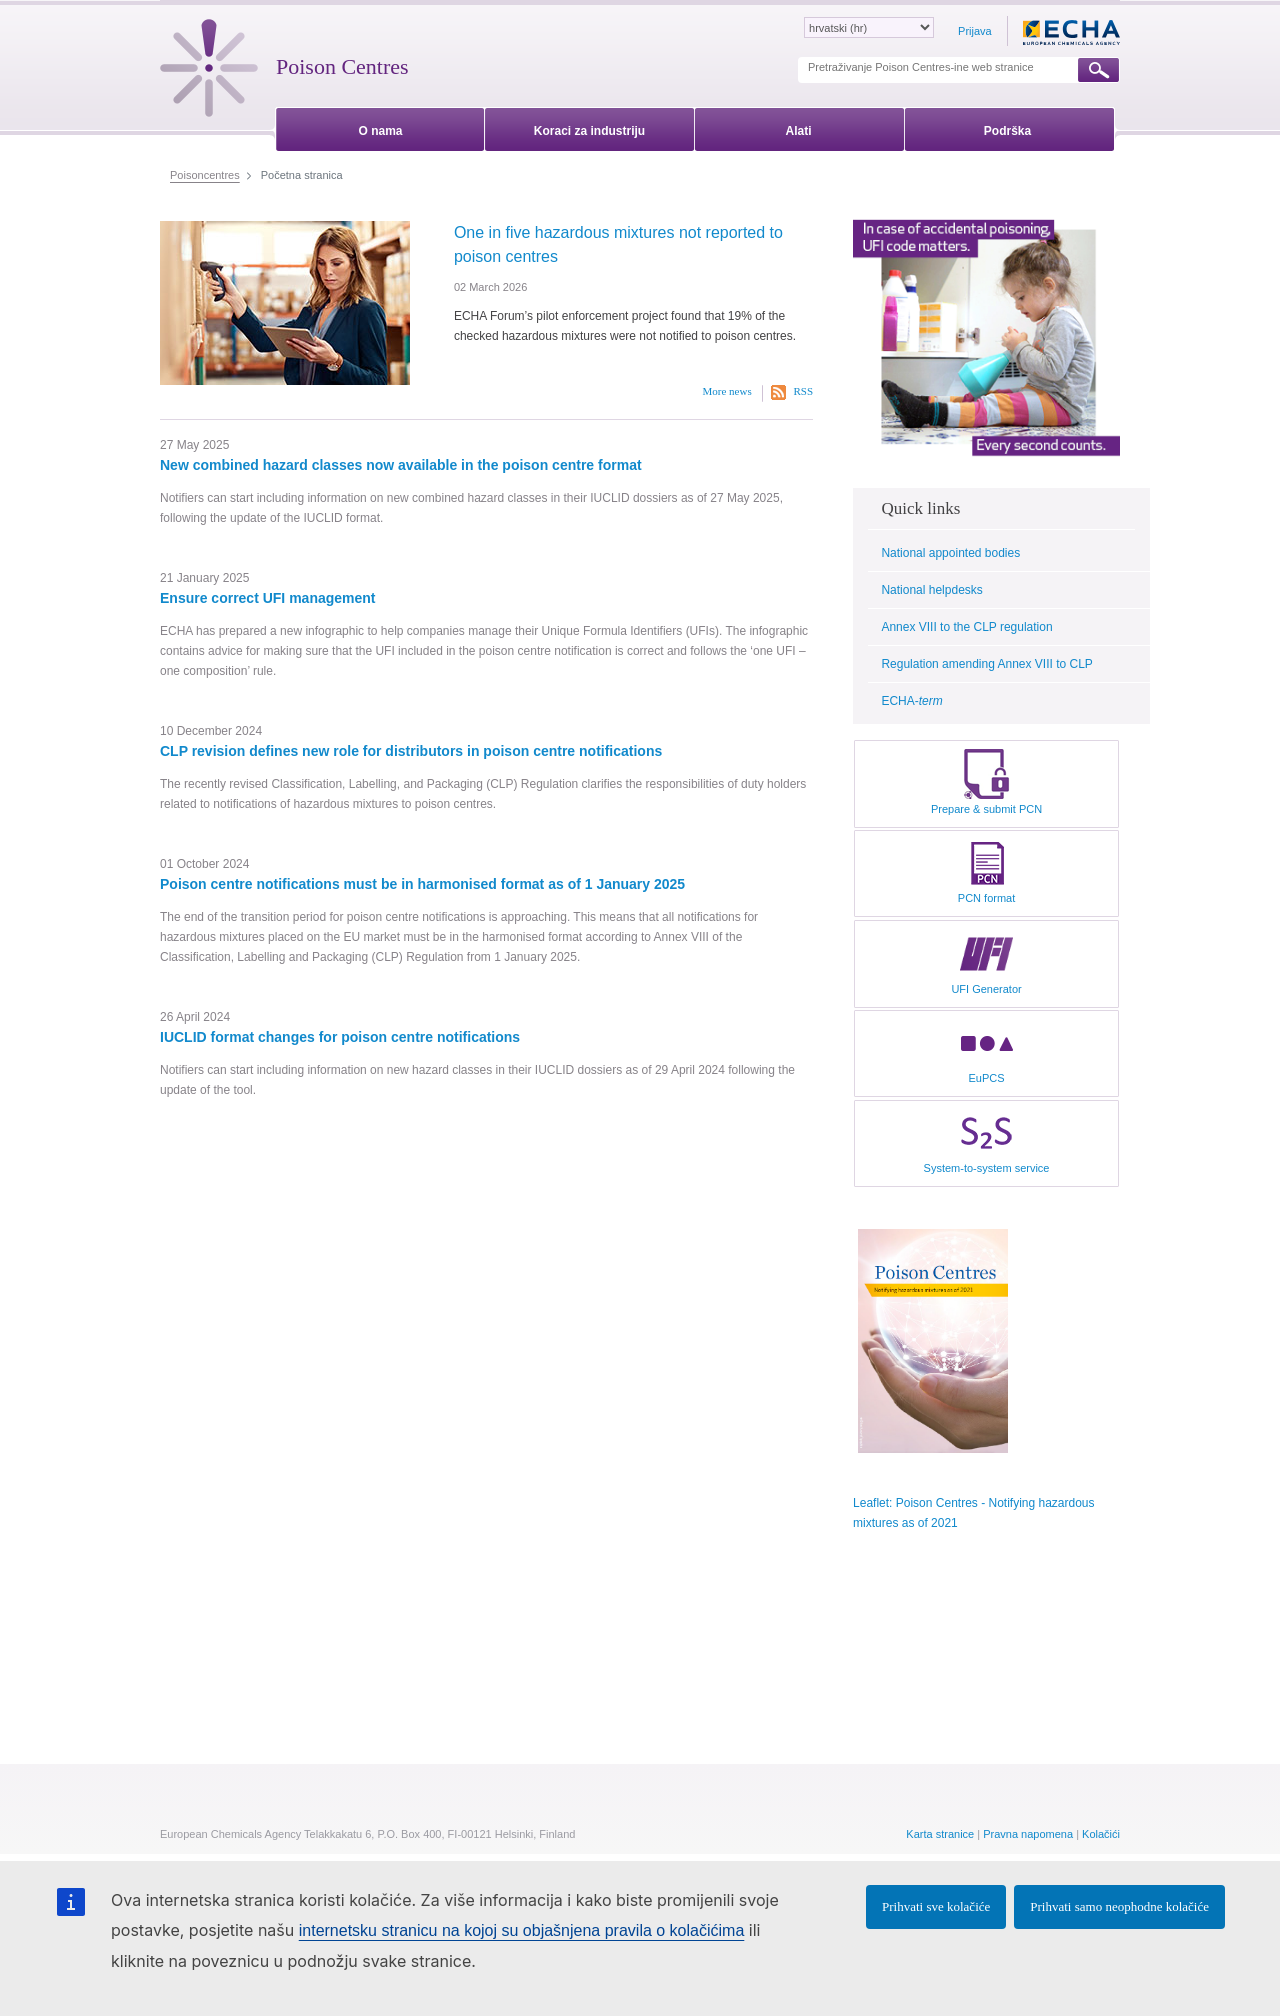 This screenshot has height=2016, width=1280. What do you see at coordinates (1119, 1906) in the screenshot?
I see `Prihvati samo neophodne kolačiće` at bounding box center [1119, 1906].